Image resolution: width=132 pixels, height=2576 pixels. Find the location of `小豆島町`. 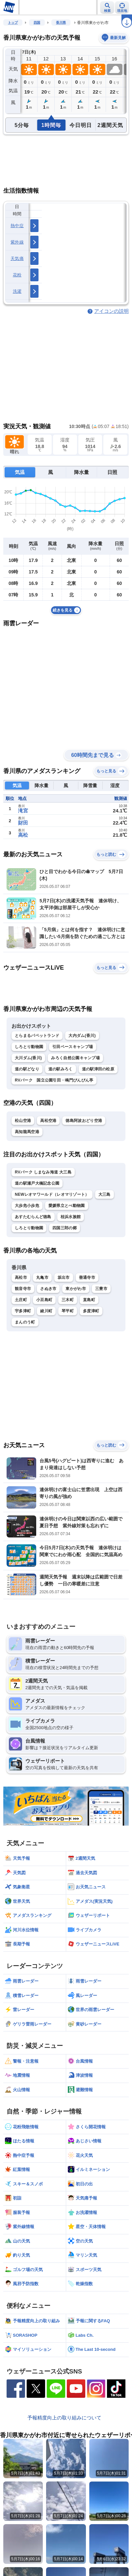

小豆島町 is located at coordinates (44, 1300).